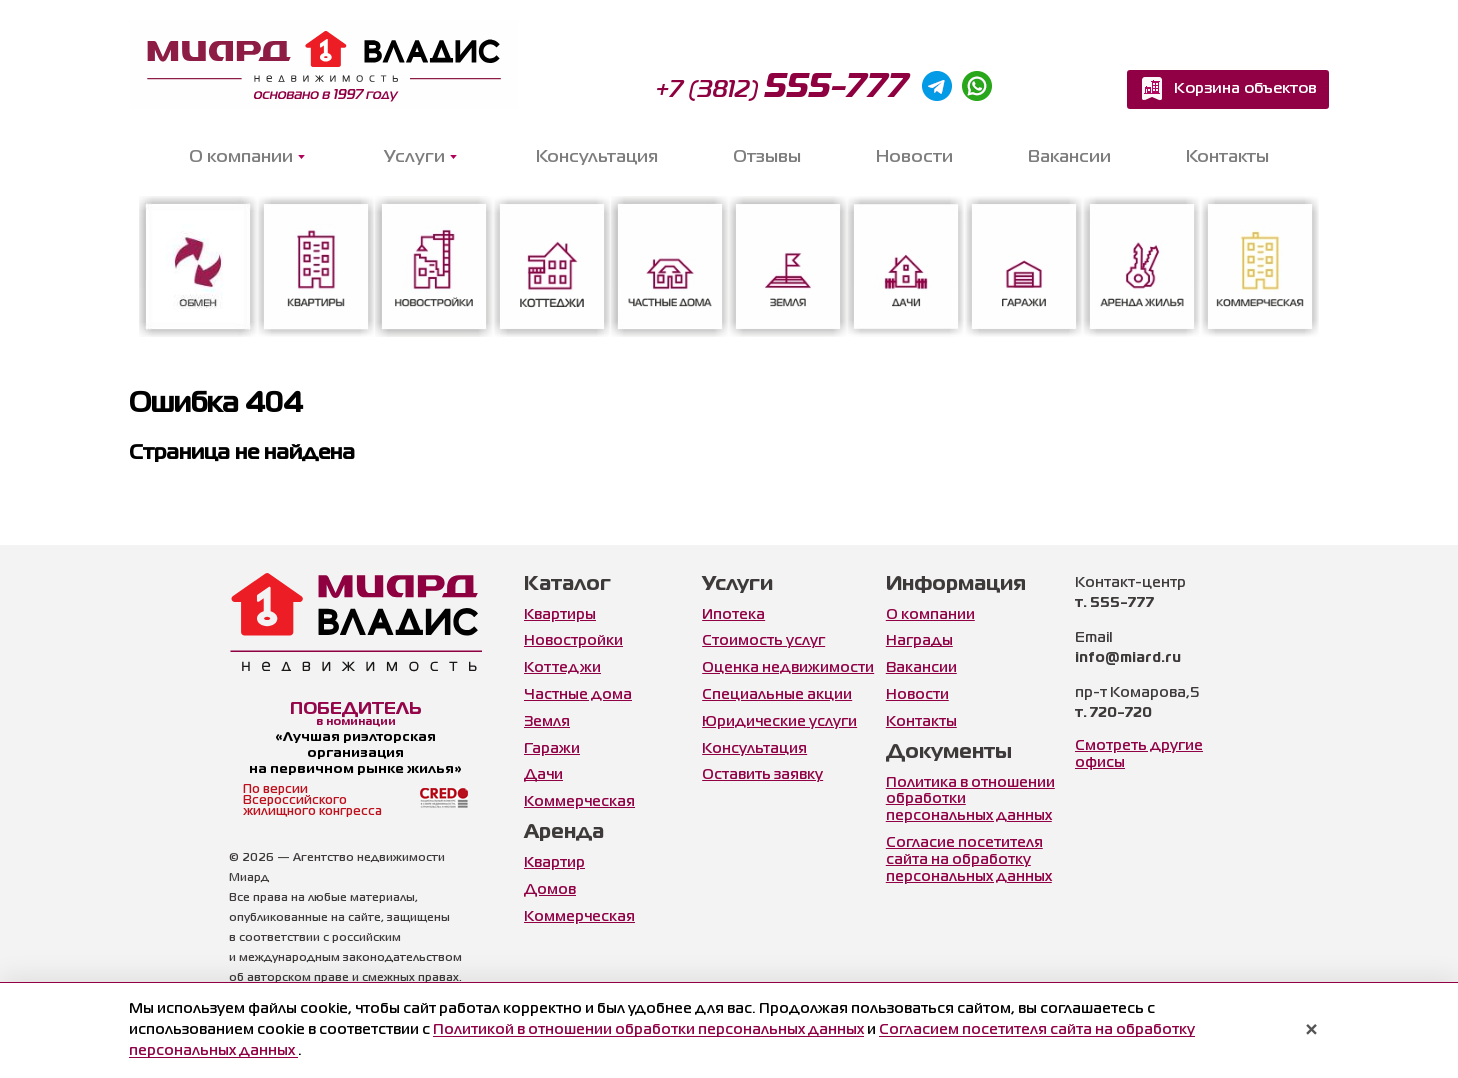 This screenshot has width=1458, height=1078. Describe the element at coordinates (930, 615) in the screenshot. I see `О компании` at that location.